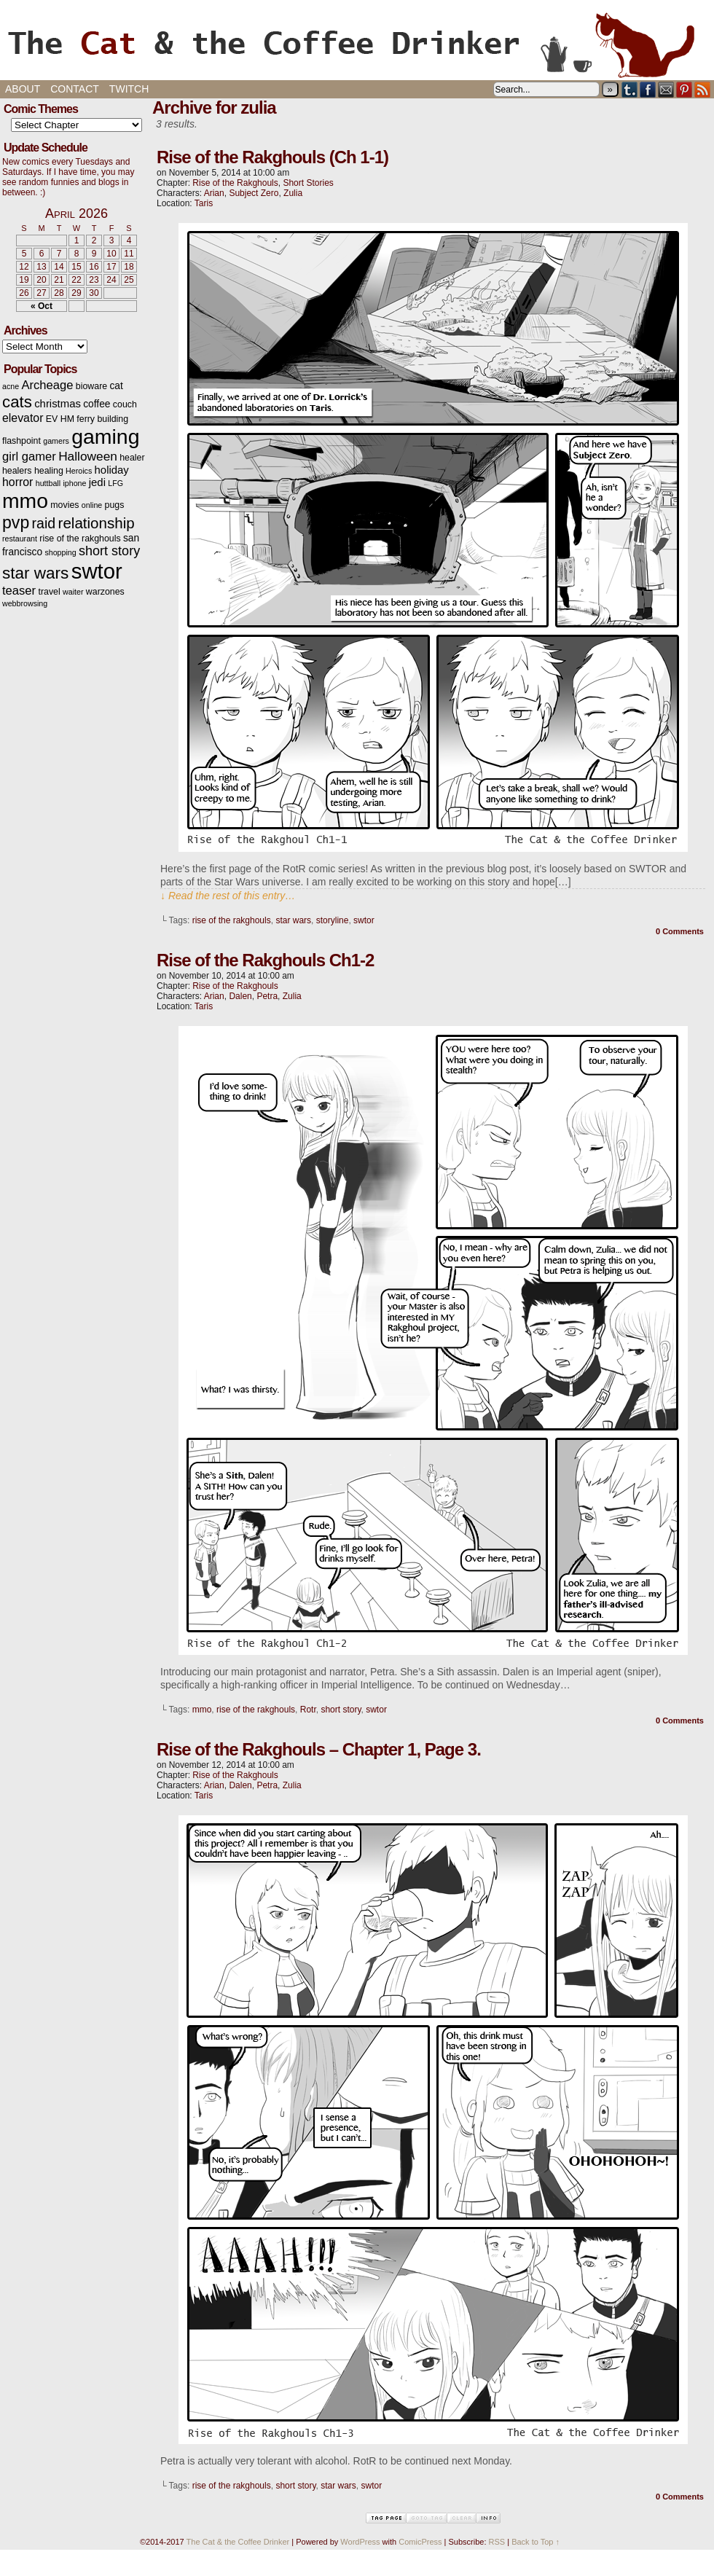 The height and width of the screenshot is (2576, 714). What do you see at coordinates (60, 419) in the screenshot?
I see `EV HM [EV HM (3 items)]` at bounding box center [60, 419].